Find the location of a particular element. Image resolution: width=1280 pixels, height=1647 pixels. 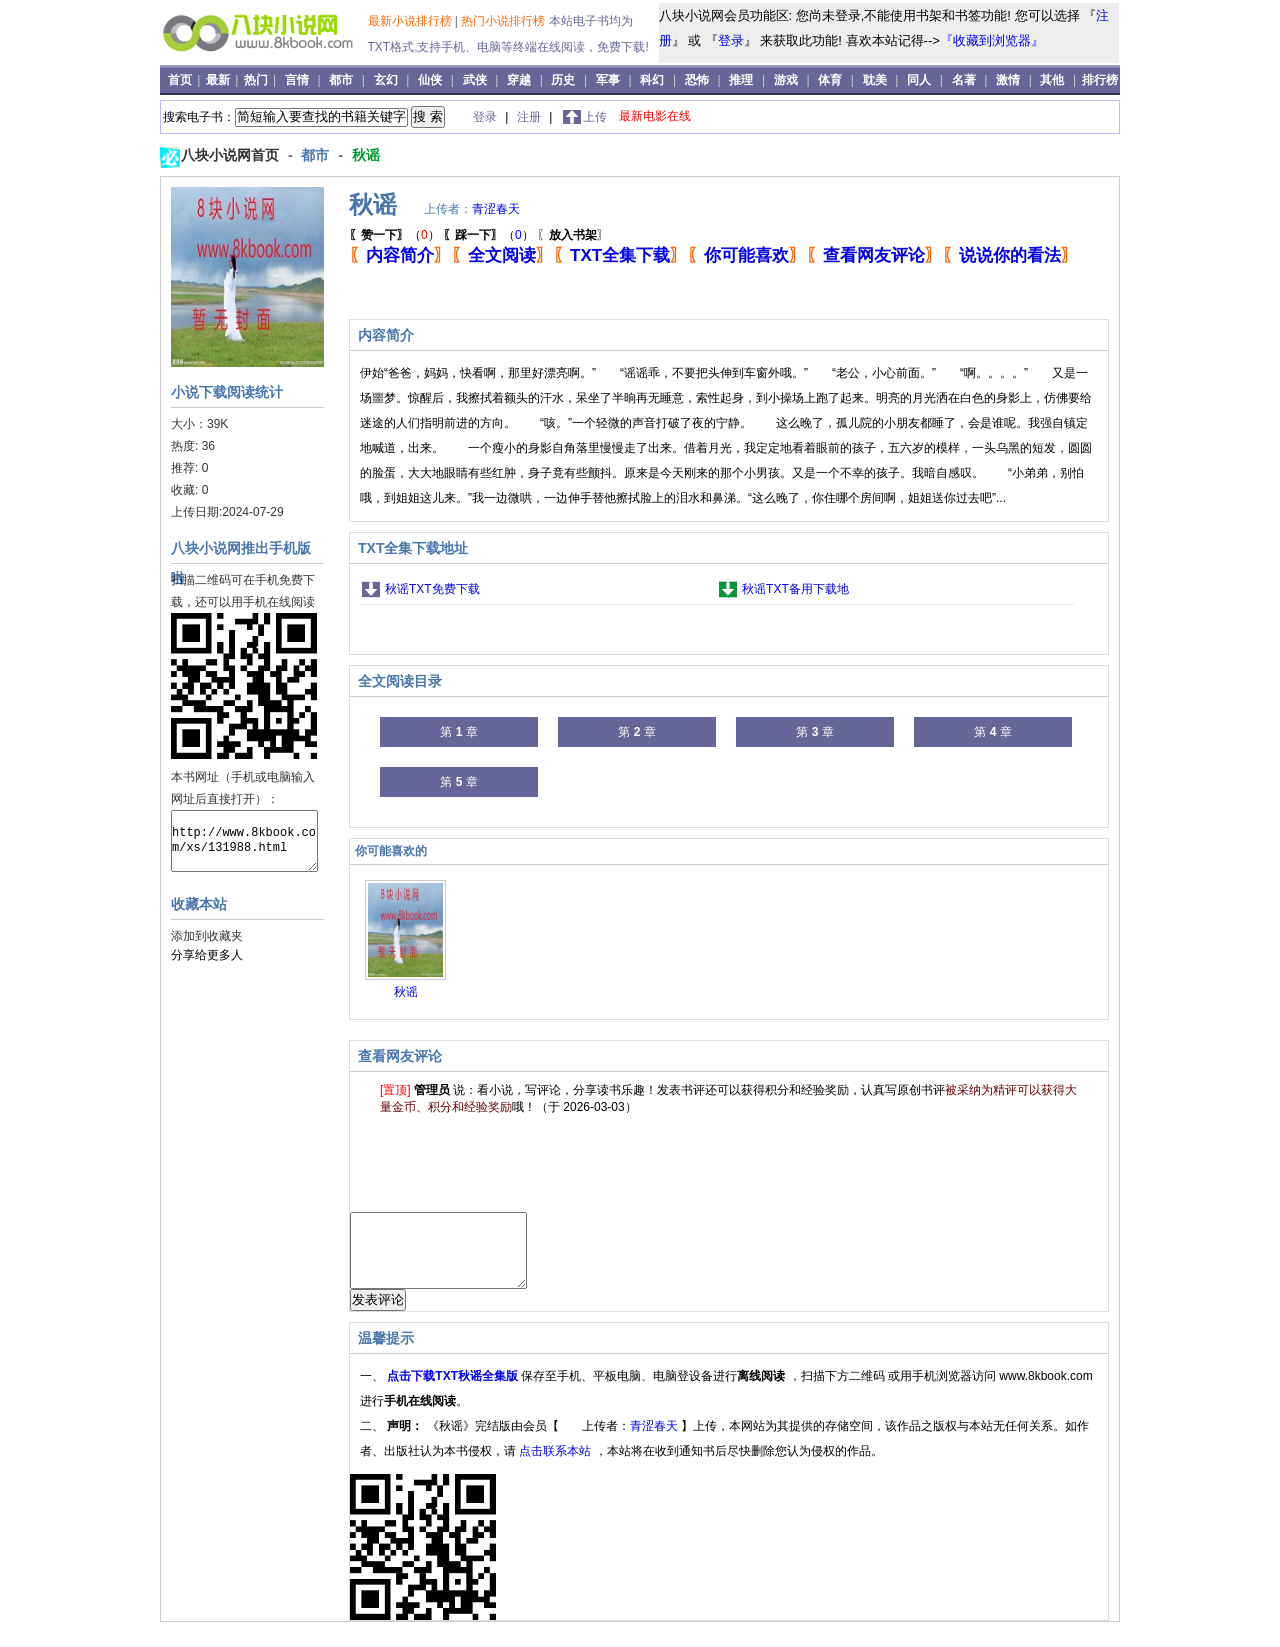

秋谣TXT备用下载地 is located at coordinates (795, 589).